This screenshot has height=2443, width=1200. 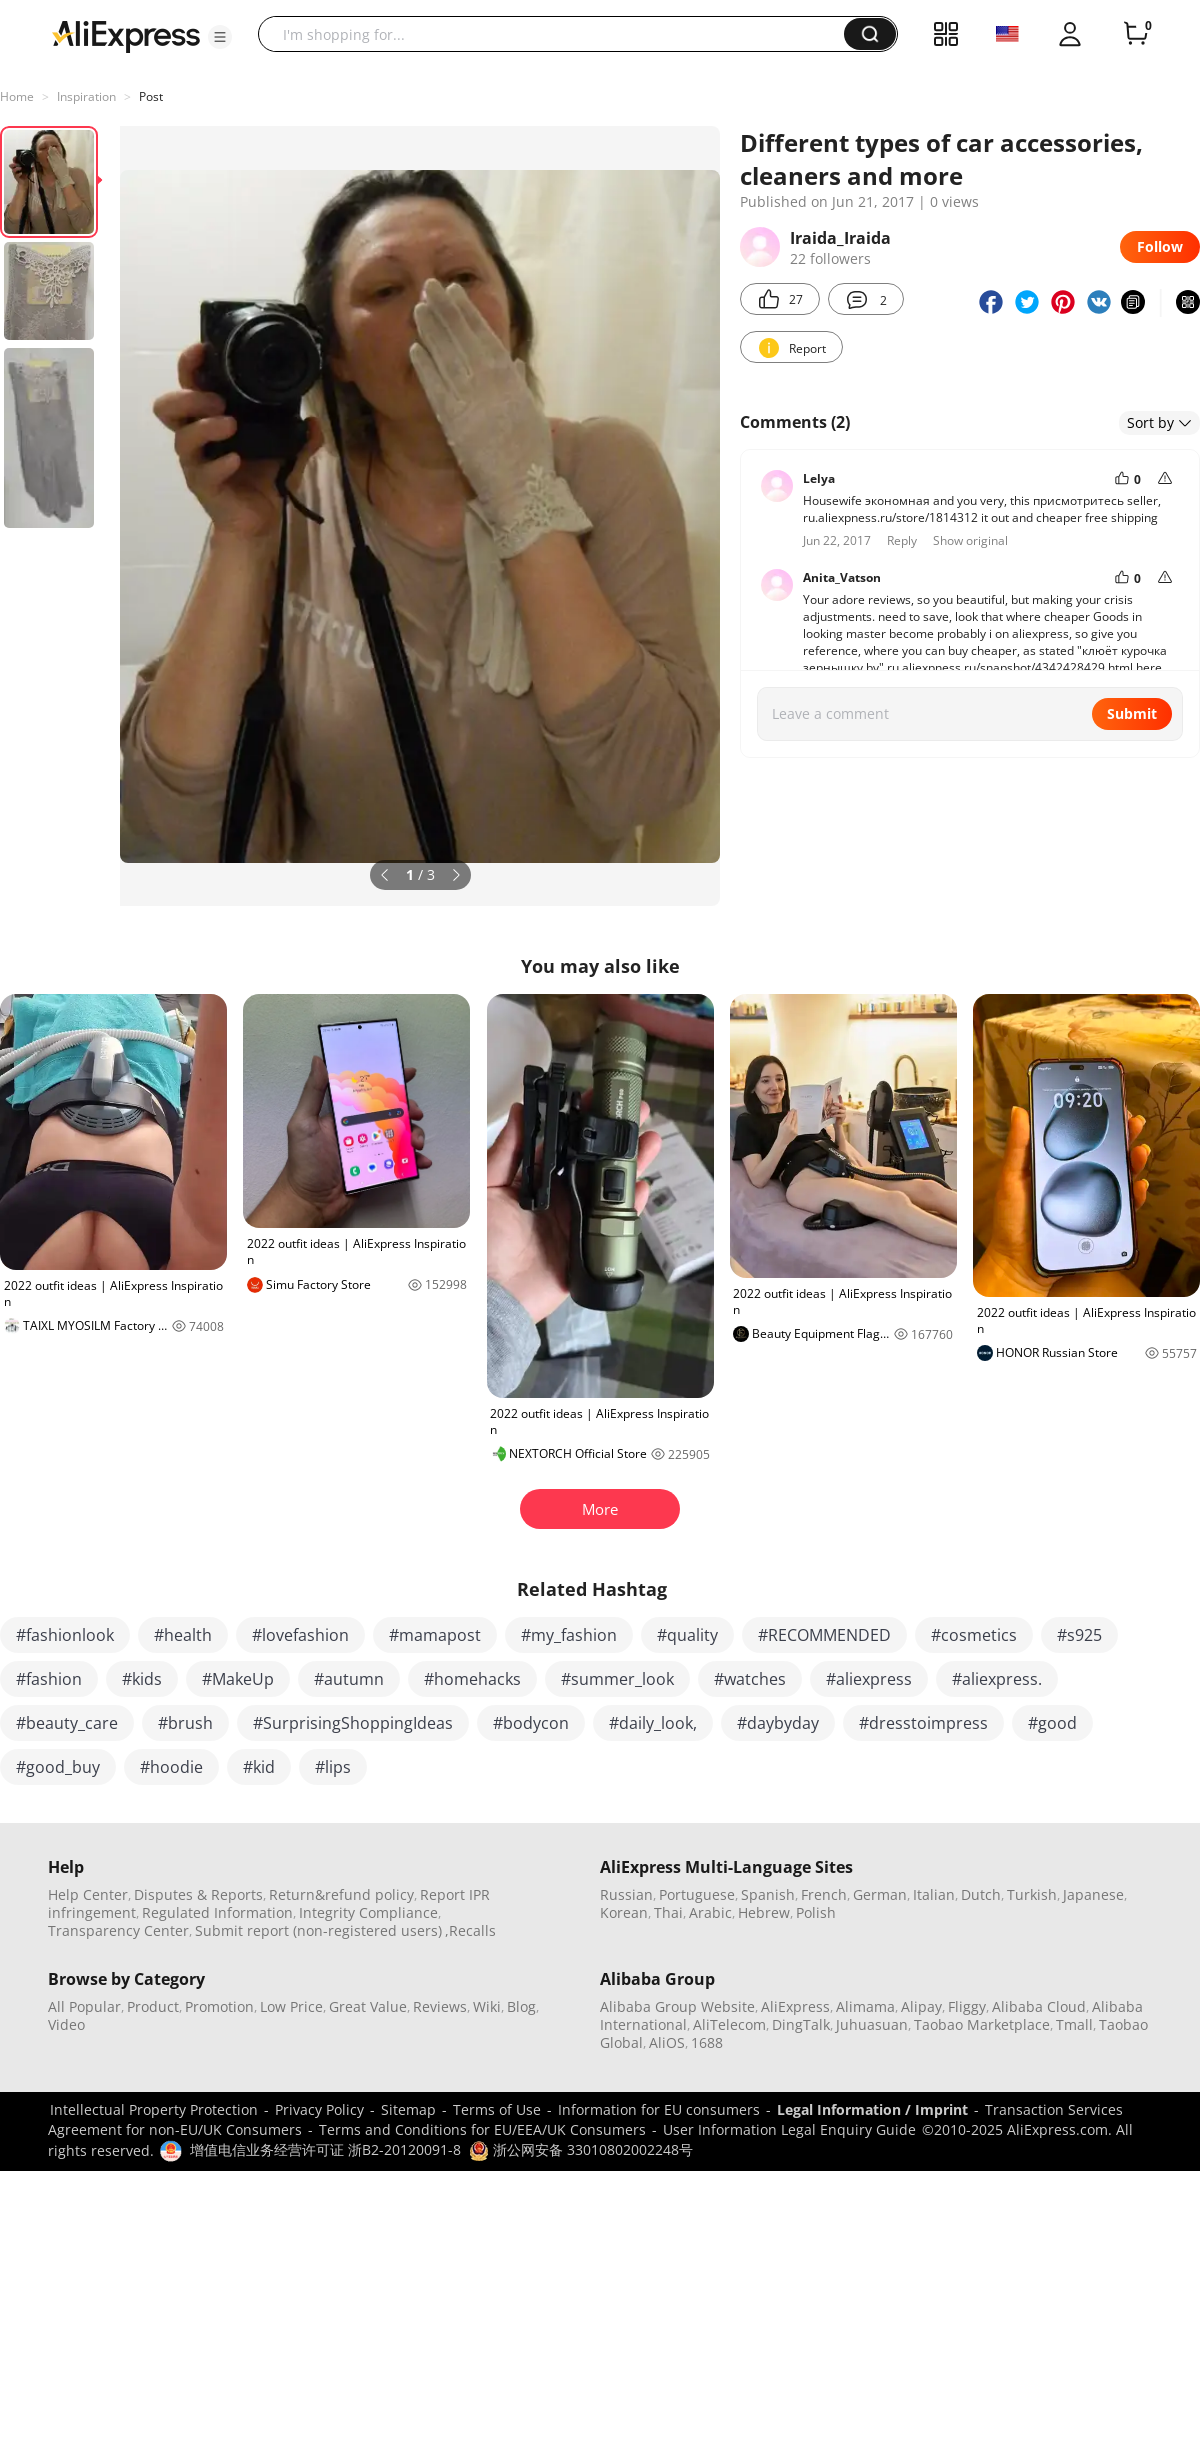 What do you see at coordinates (1039, 2006) in the screenshot?
I see `Alibaba Cloud` at bounding box center [1039, 2006].